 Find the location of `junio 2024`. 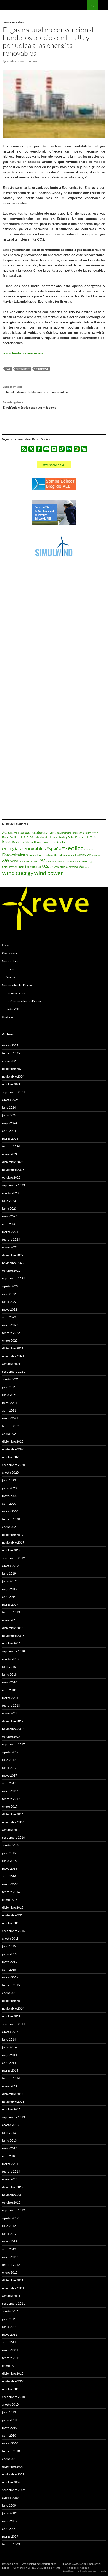

junio 2024 is located at coordinates (9, 1115).